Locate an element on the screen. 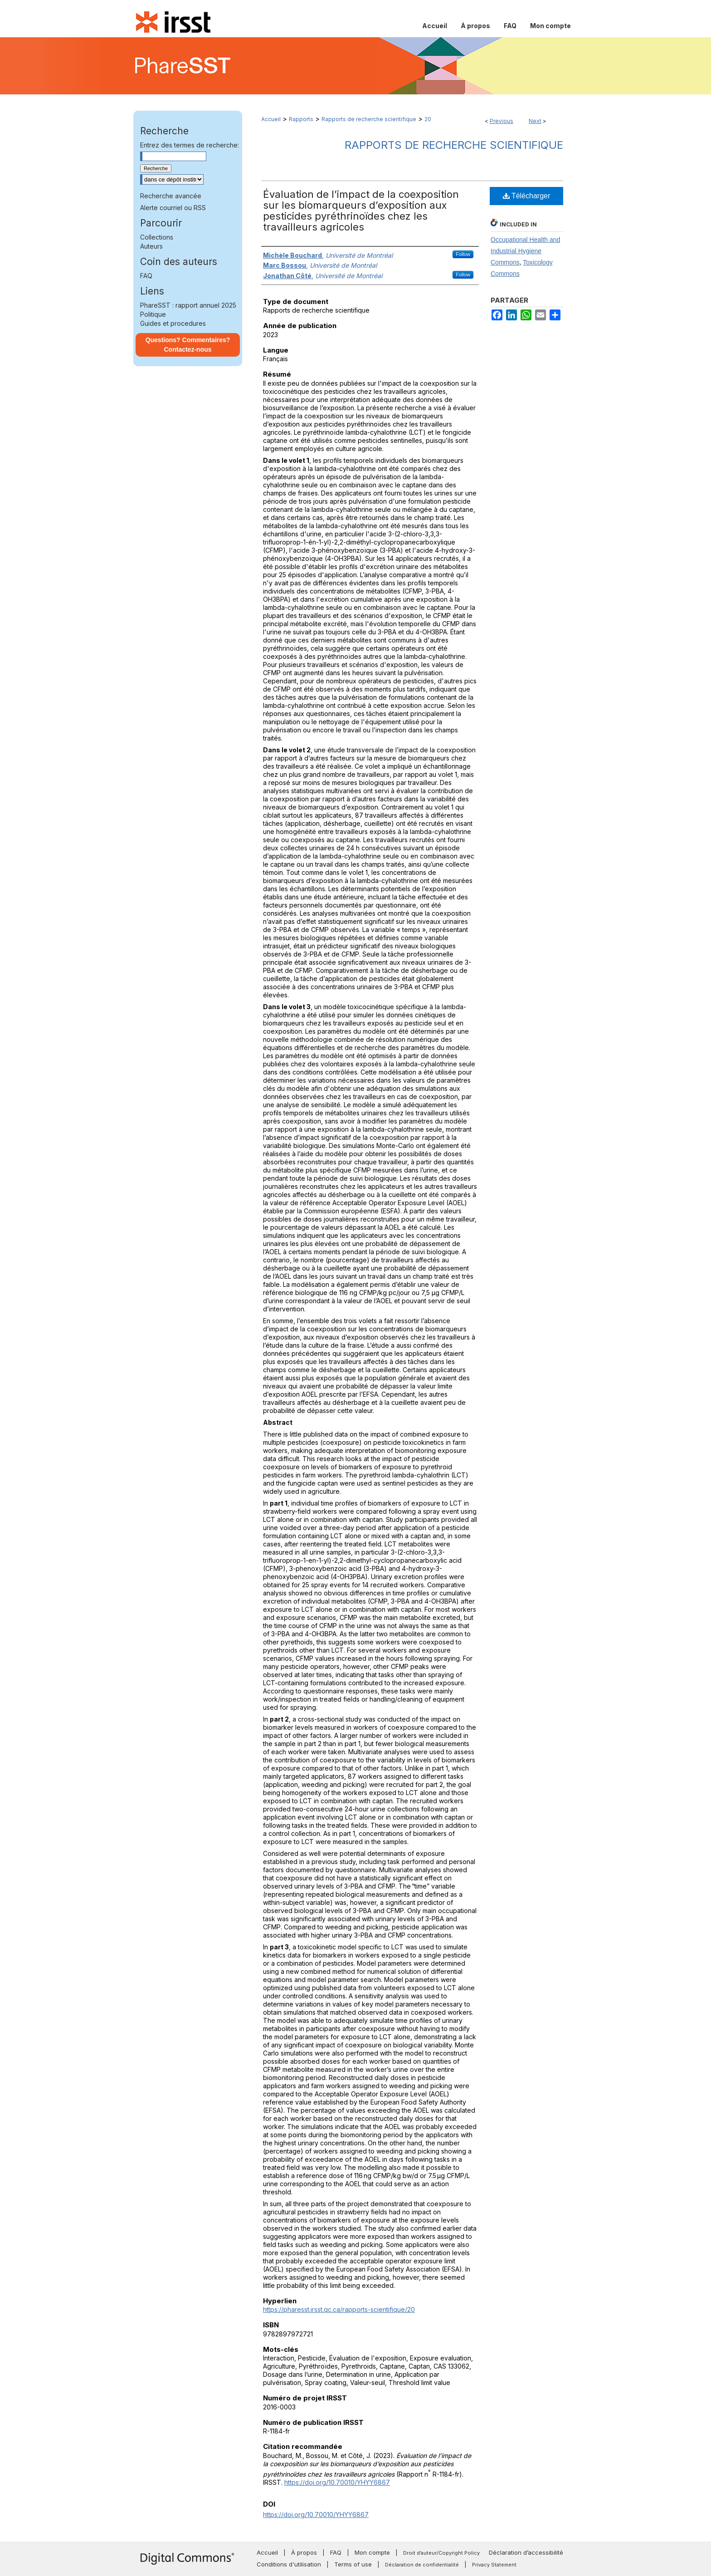 The width and height of the screenshot is (711, 2576). Droit d’auteur/Copyright Policy is located at coordinates (441, 2553).